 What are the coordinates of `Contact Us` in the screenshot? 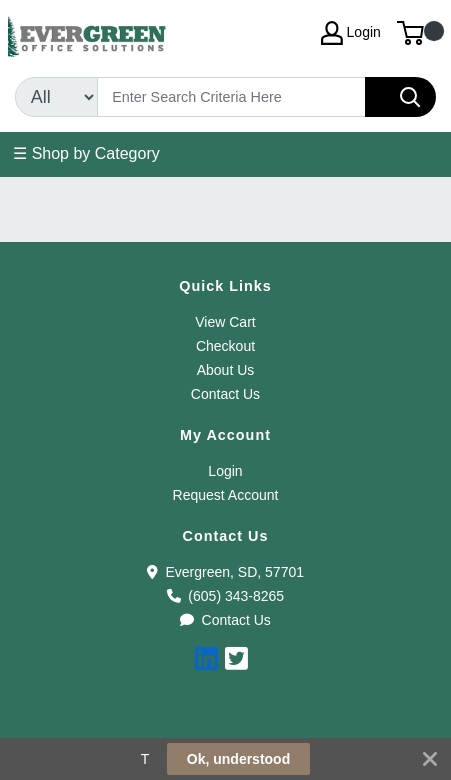 It's located at (225, 394).